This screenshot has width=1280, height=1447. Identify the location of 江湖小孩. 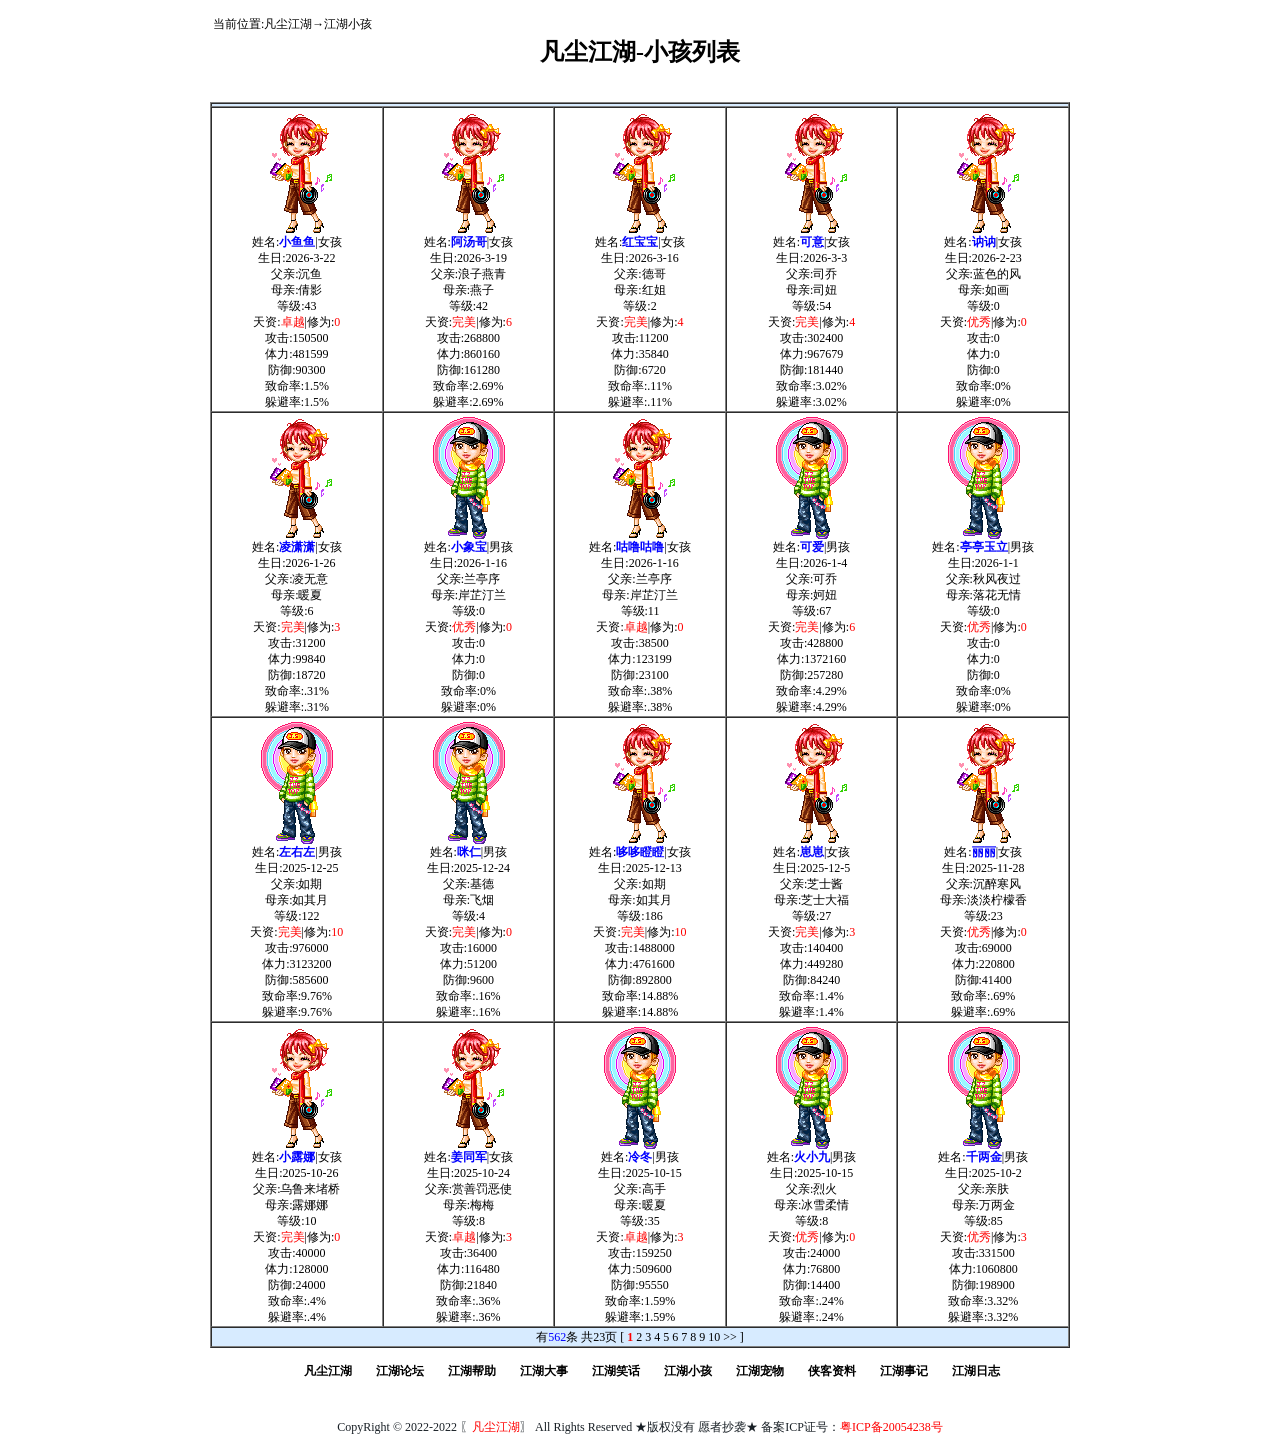
(348, 24).